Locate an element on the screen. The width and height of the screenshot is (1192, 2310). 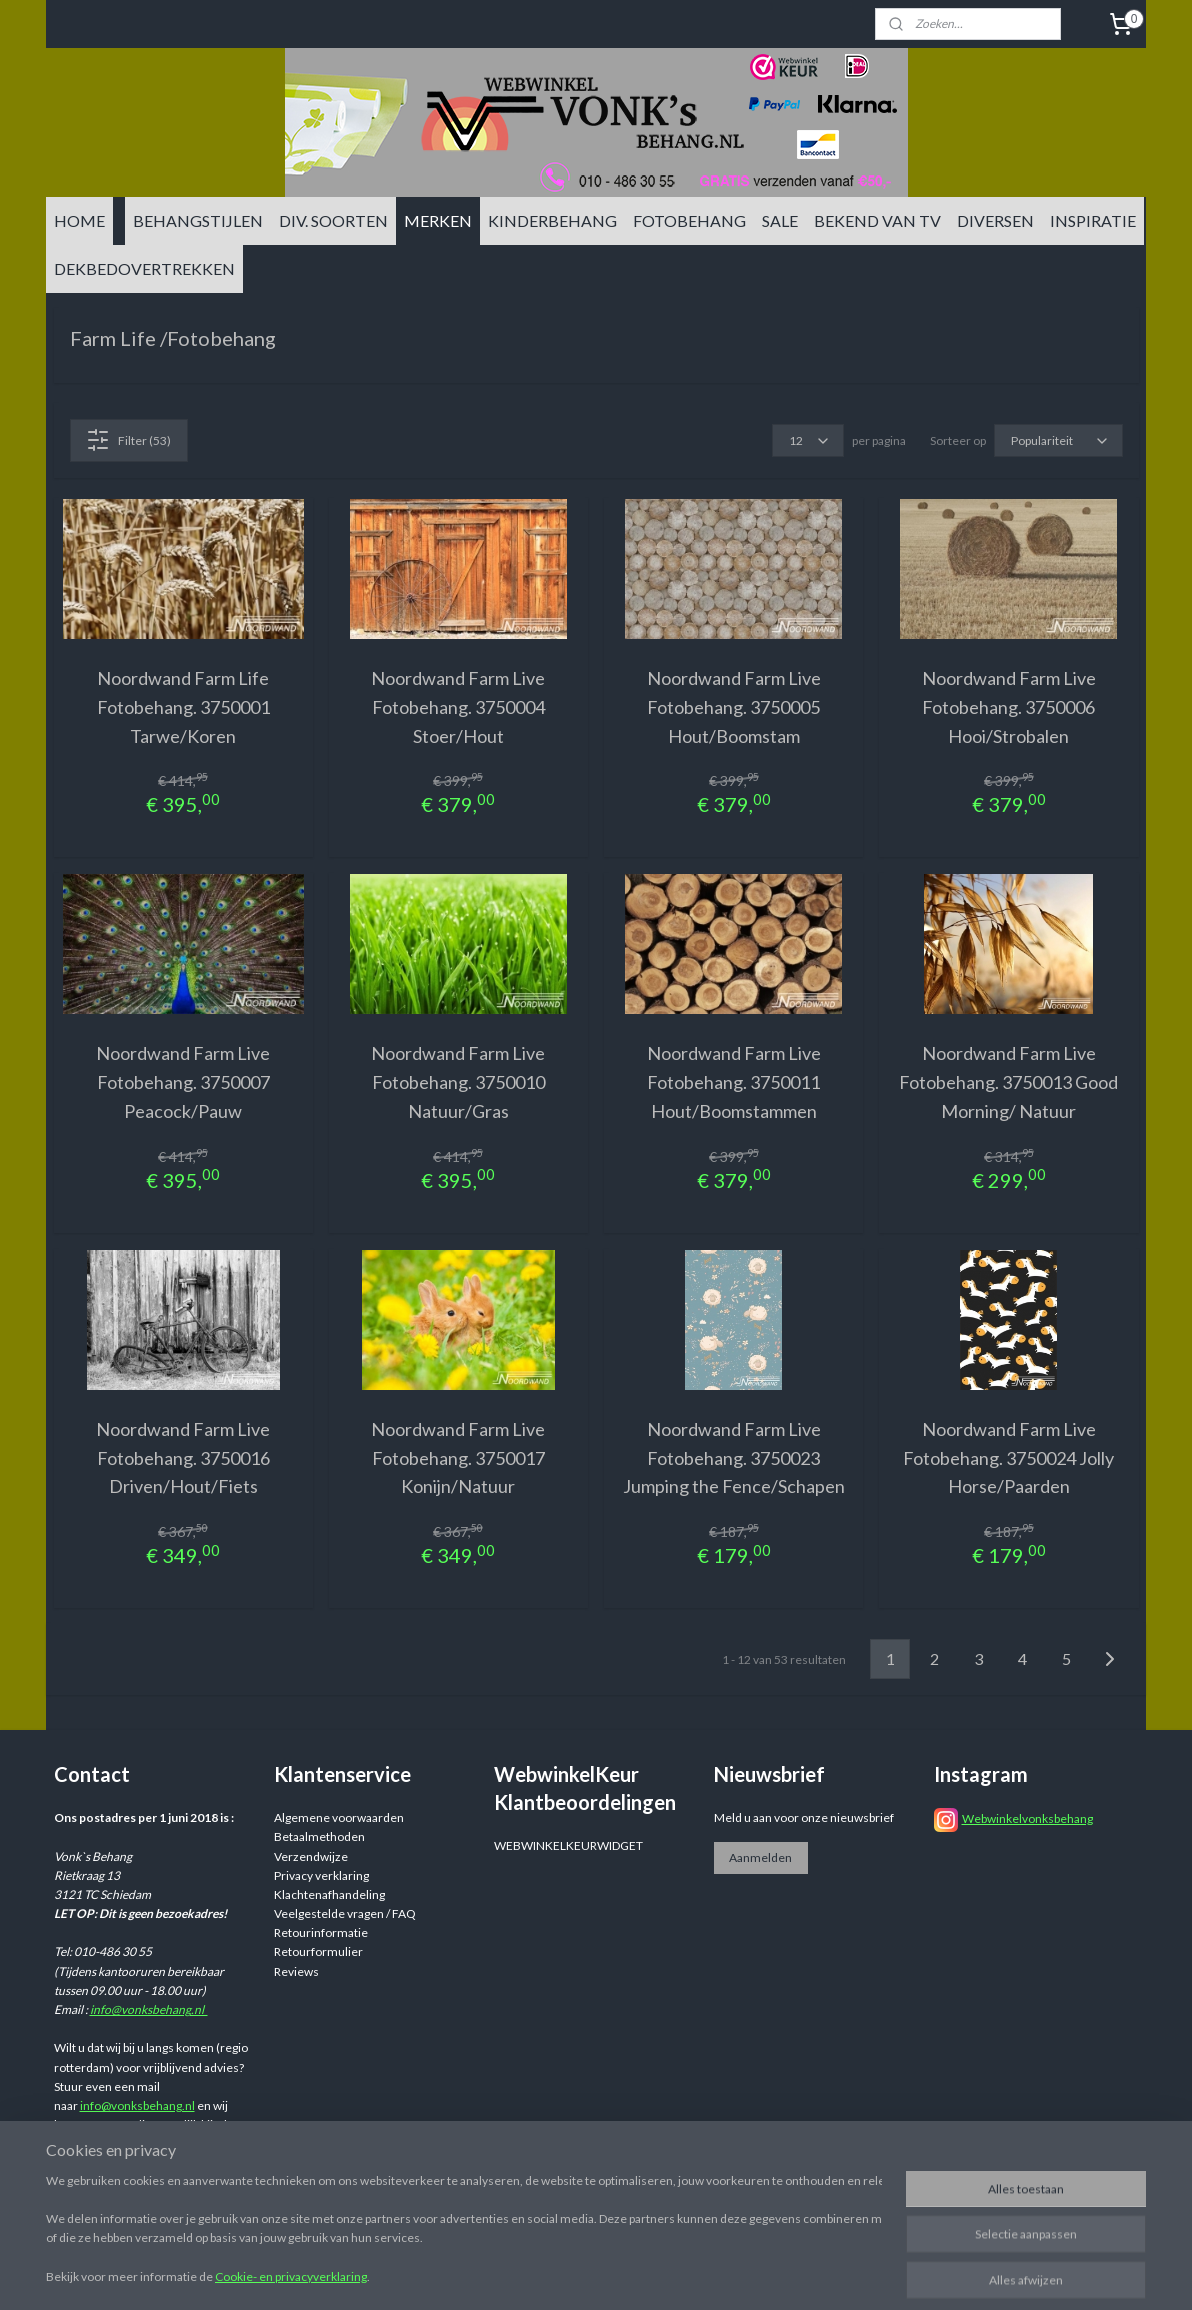
Noordwand Farm Live Fotobehang. 3750024 Jolly Horse/Paarden is located at coordinates (1008, 1458).